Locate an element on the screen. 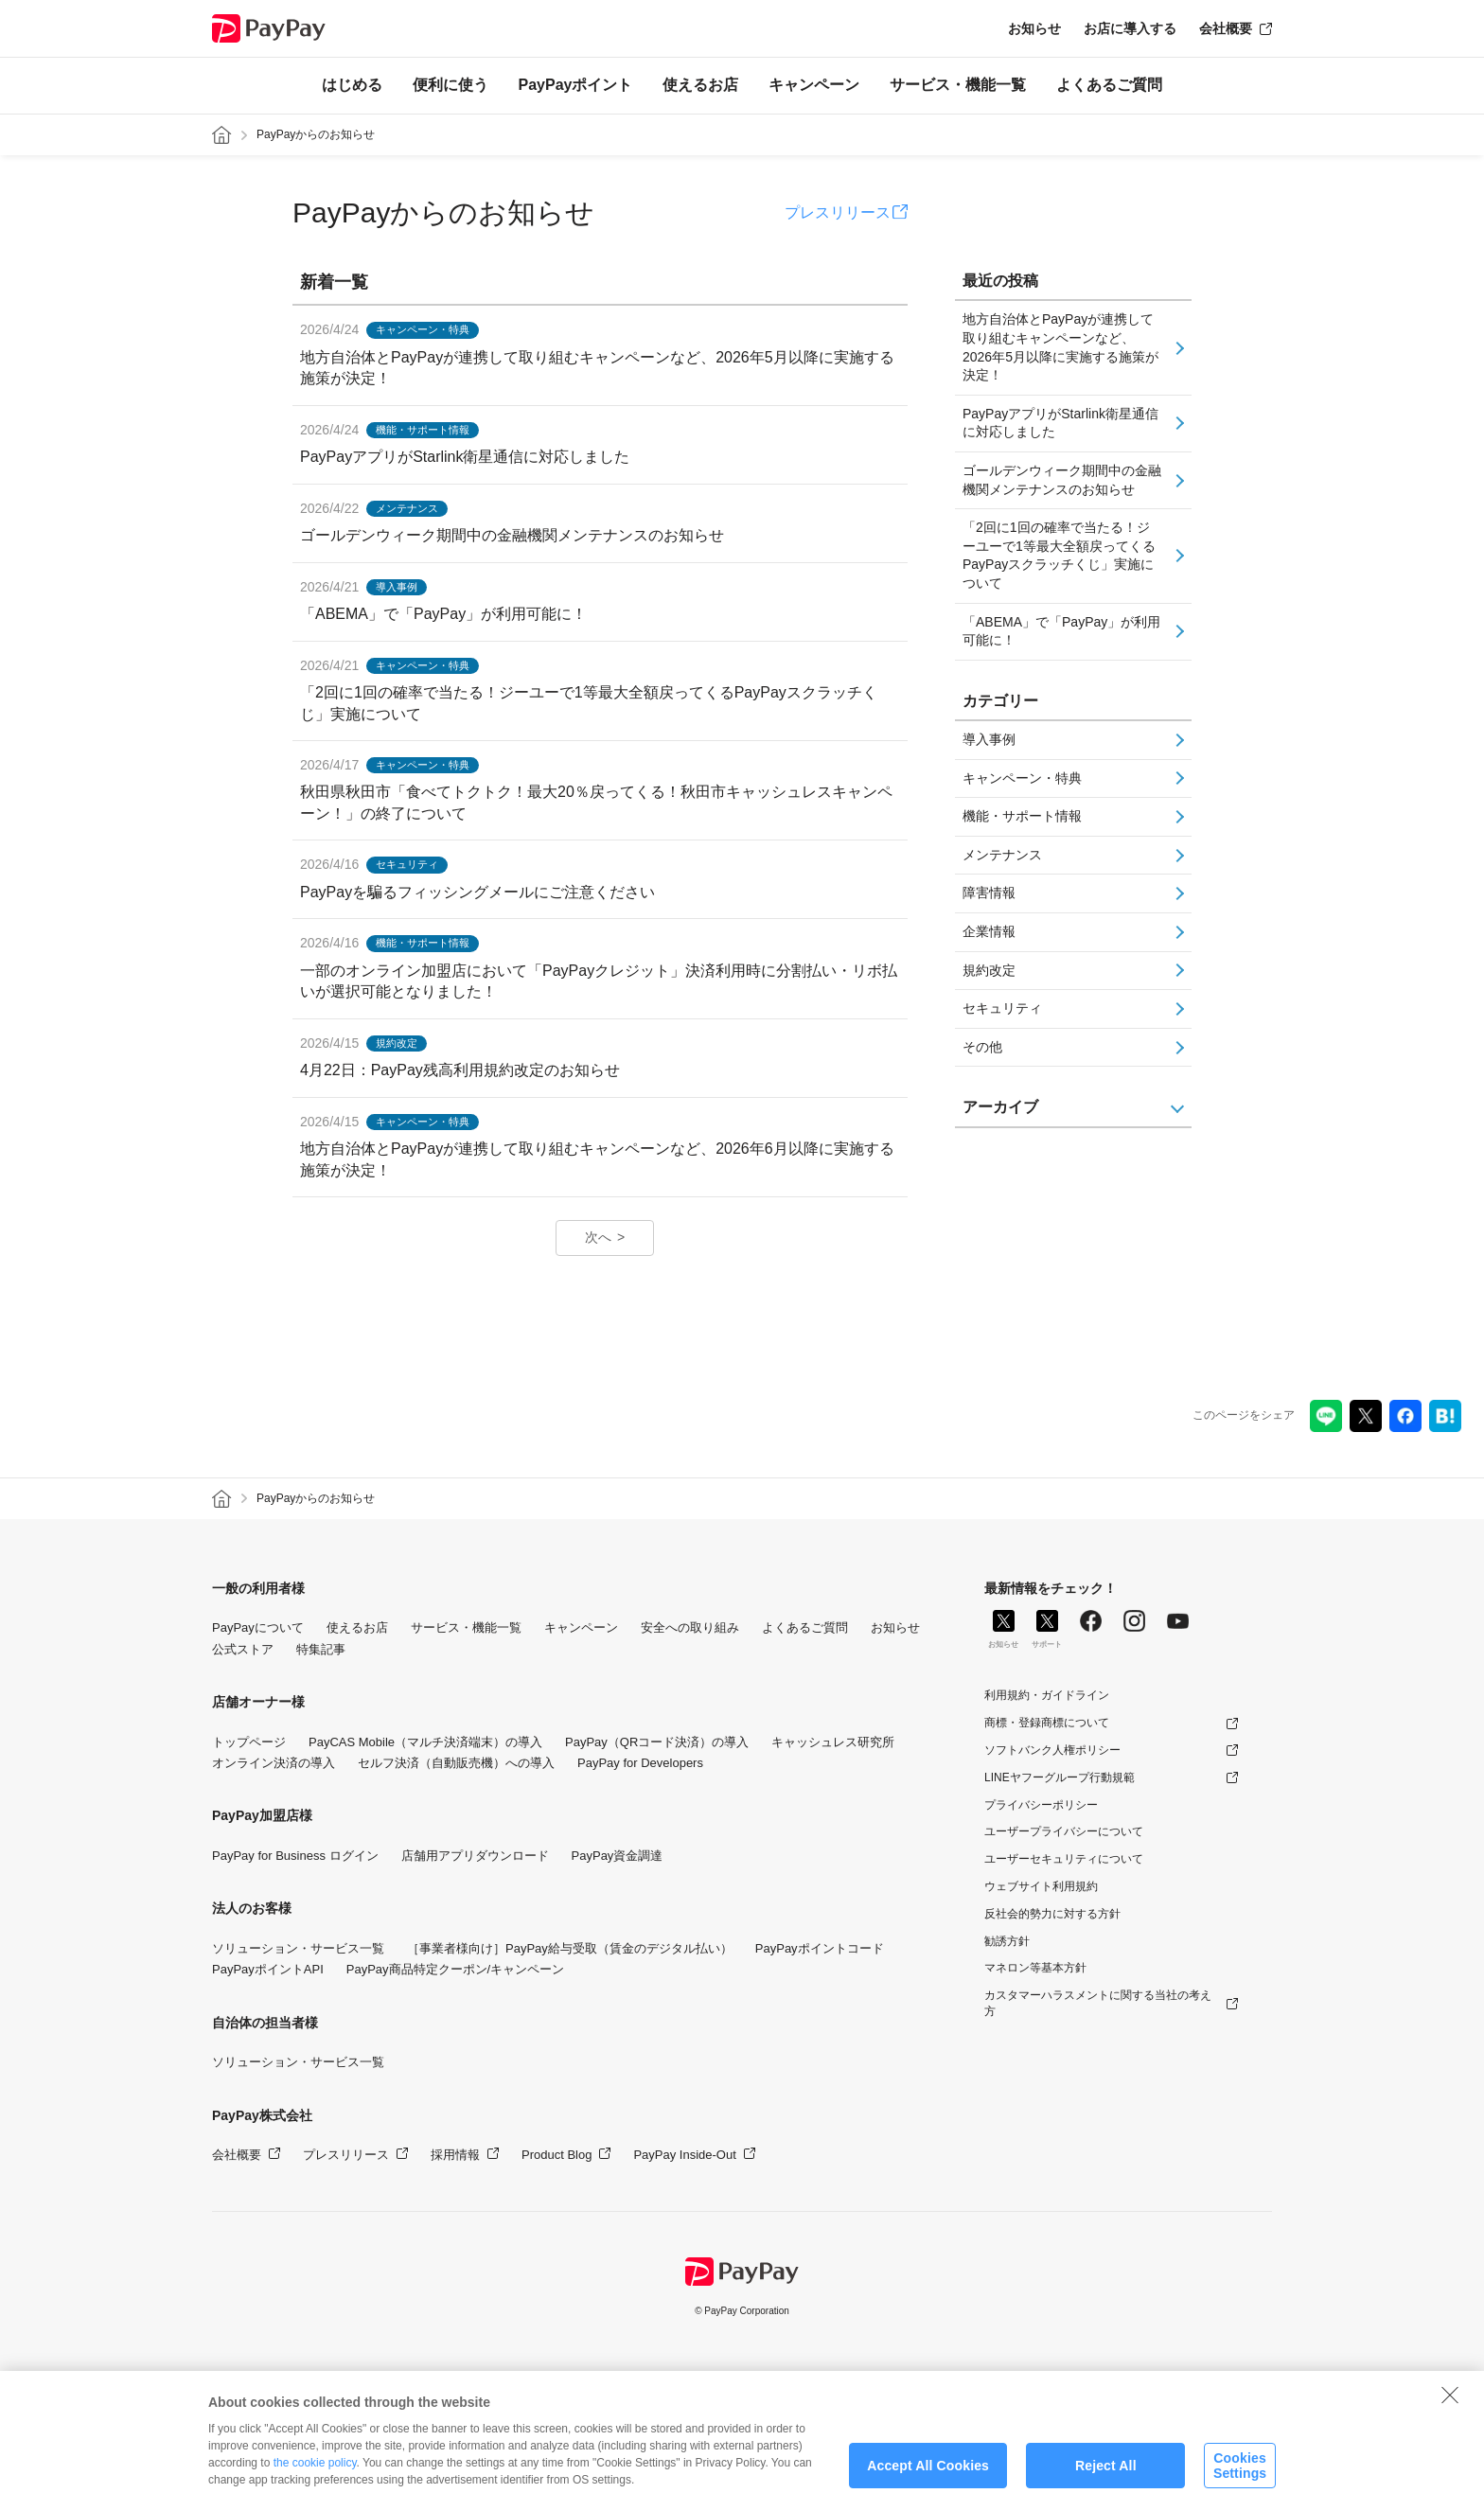 This screenshot has width=1484, height=2511. [Close] is located at coordinates (1450, 2407).